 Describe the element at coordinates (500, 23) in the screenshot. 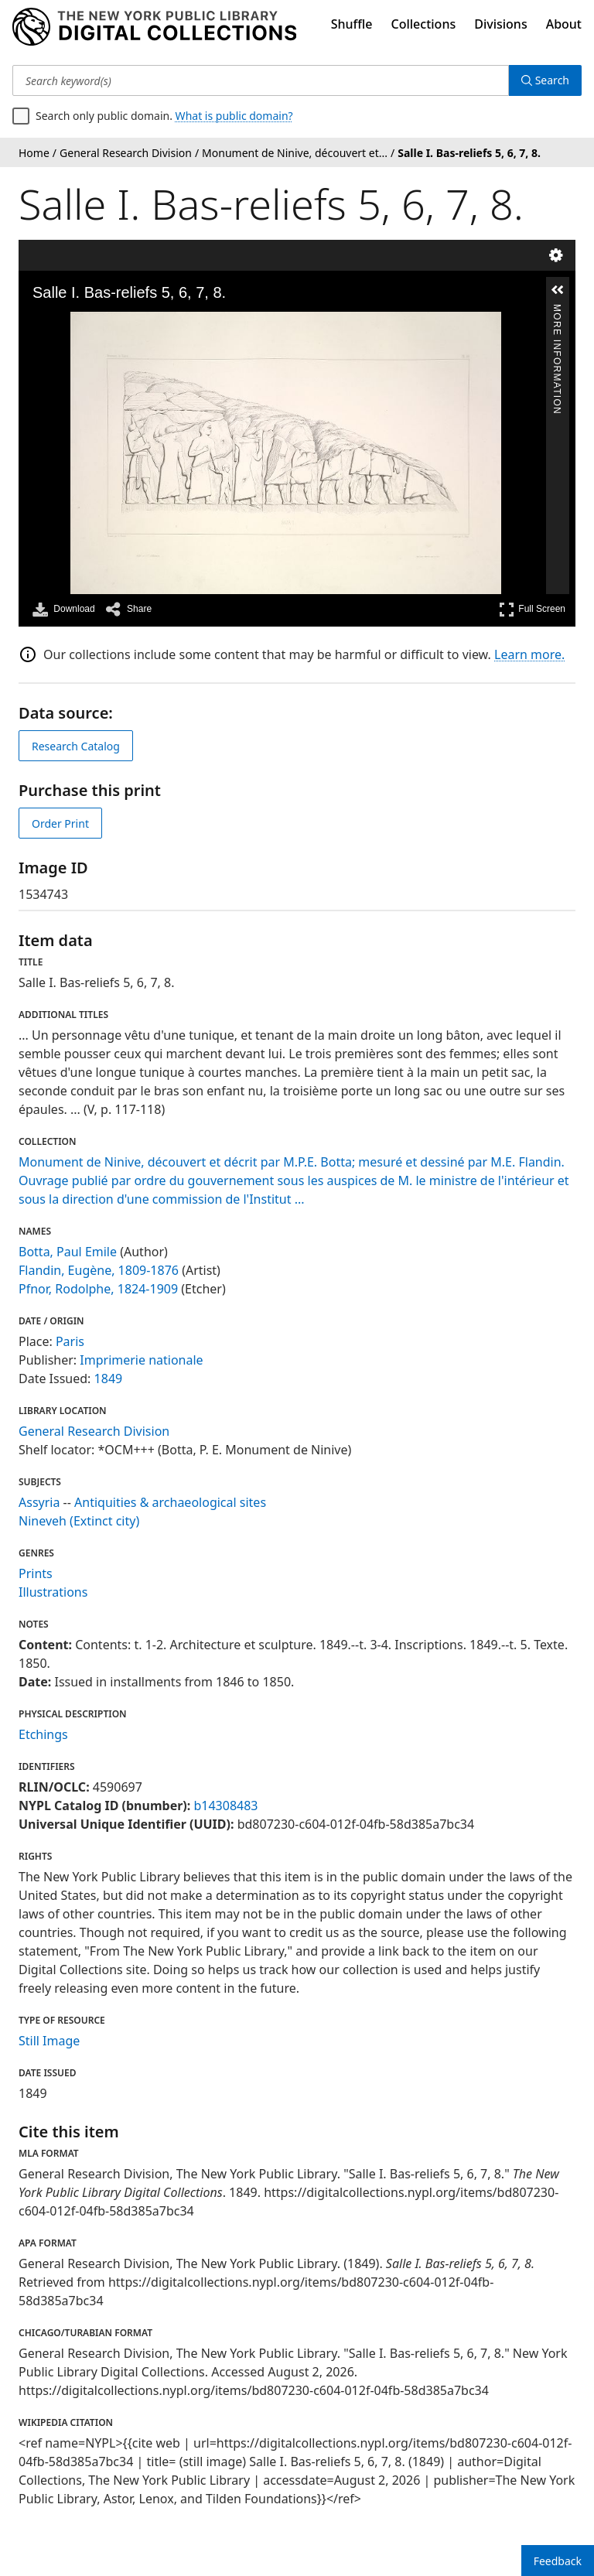

I see `Divisions` at that location.